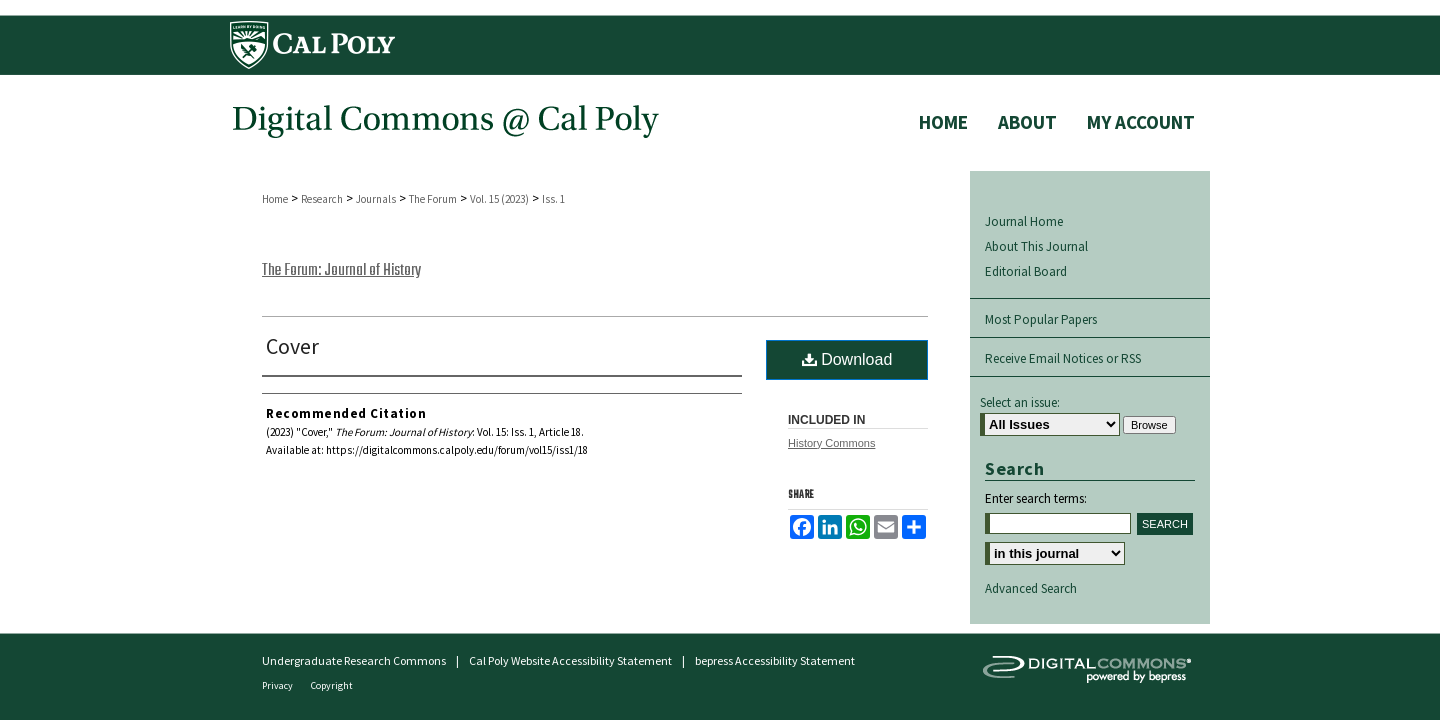 Image resolution: width=1440 pixels, height=720 pixels. Describe the element at coordinates (341, 271) in the screenshot. I see `The Forum: Journal of History` at that location.